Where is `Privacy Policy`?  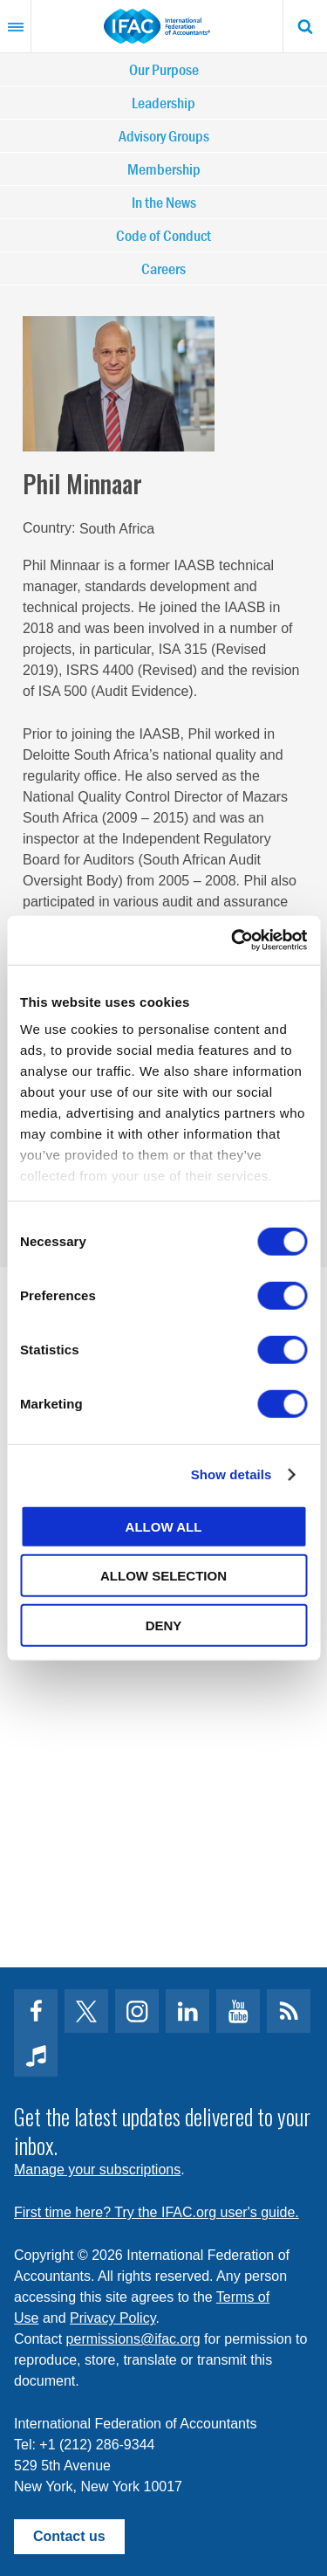 Privacy Policy is located at coordinates (112, 2318).